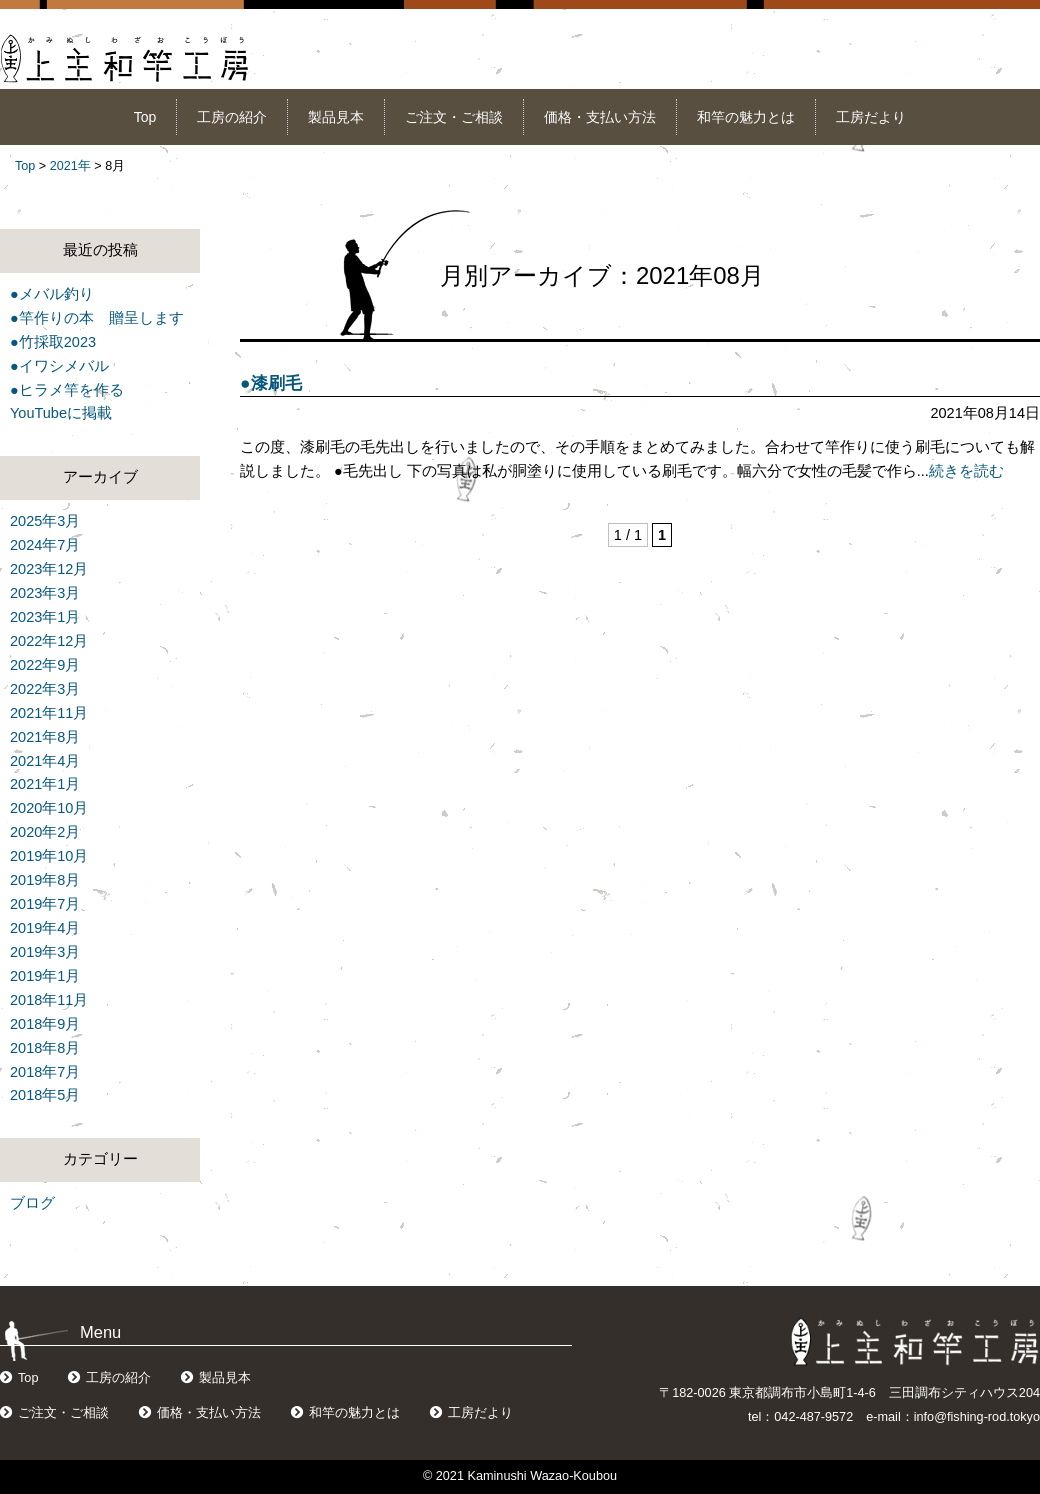  I want to click on 2022年12月, so click(49, 641).